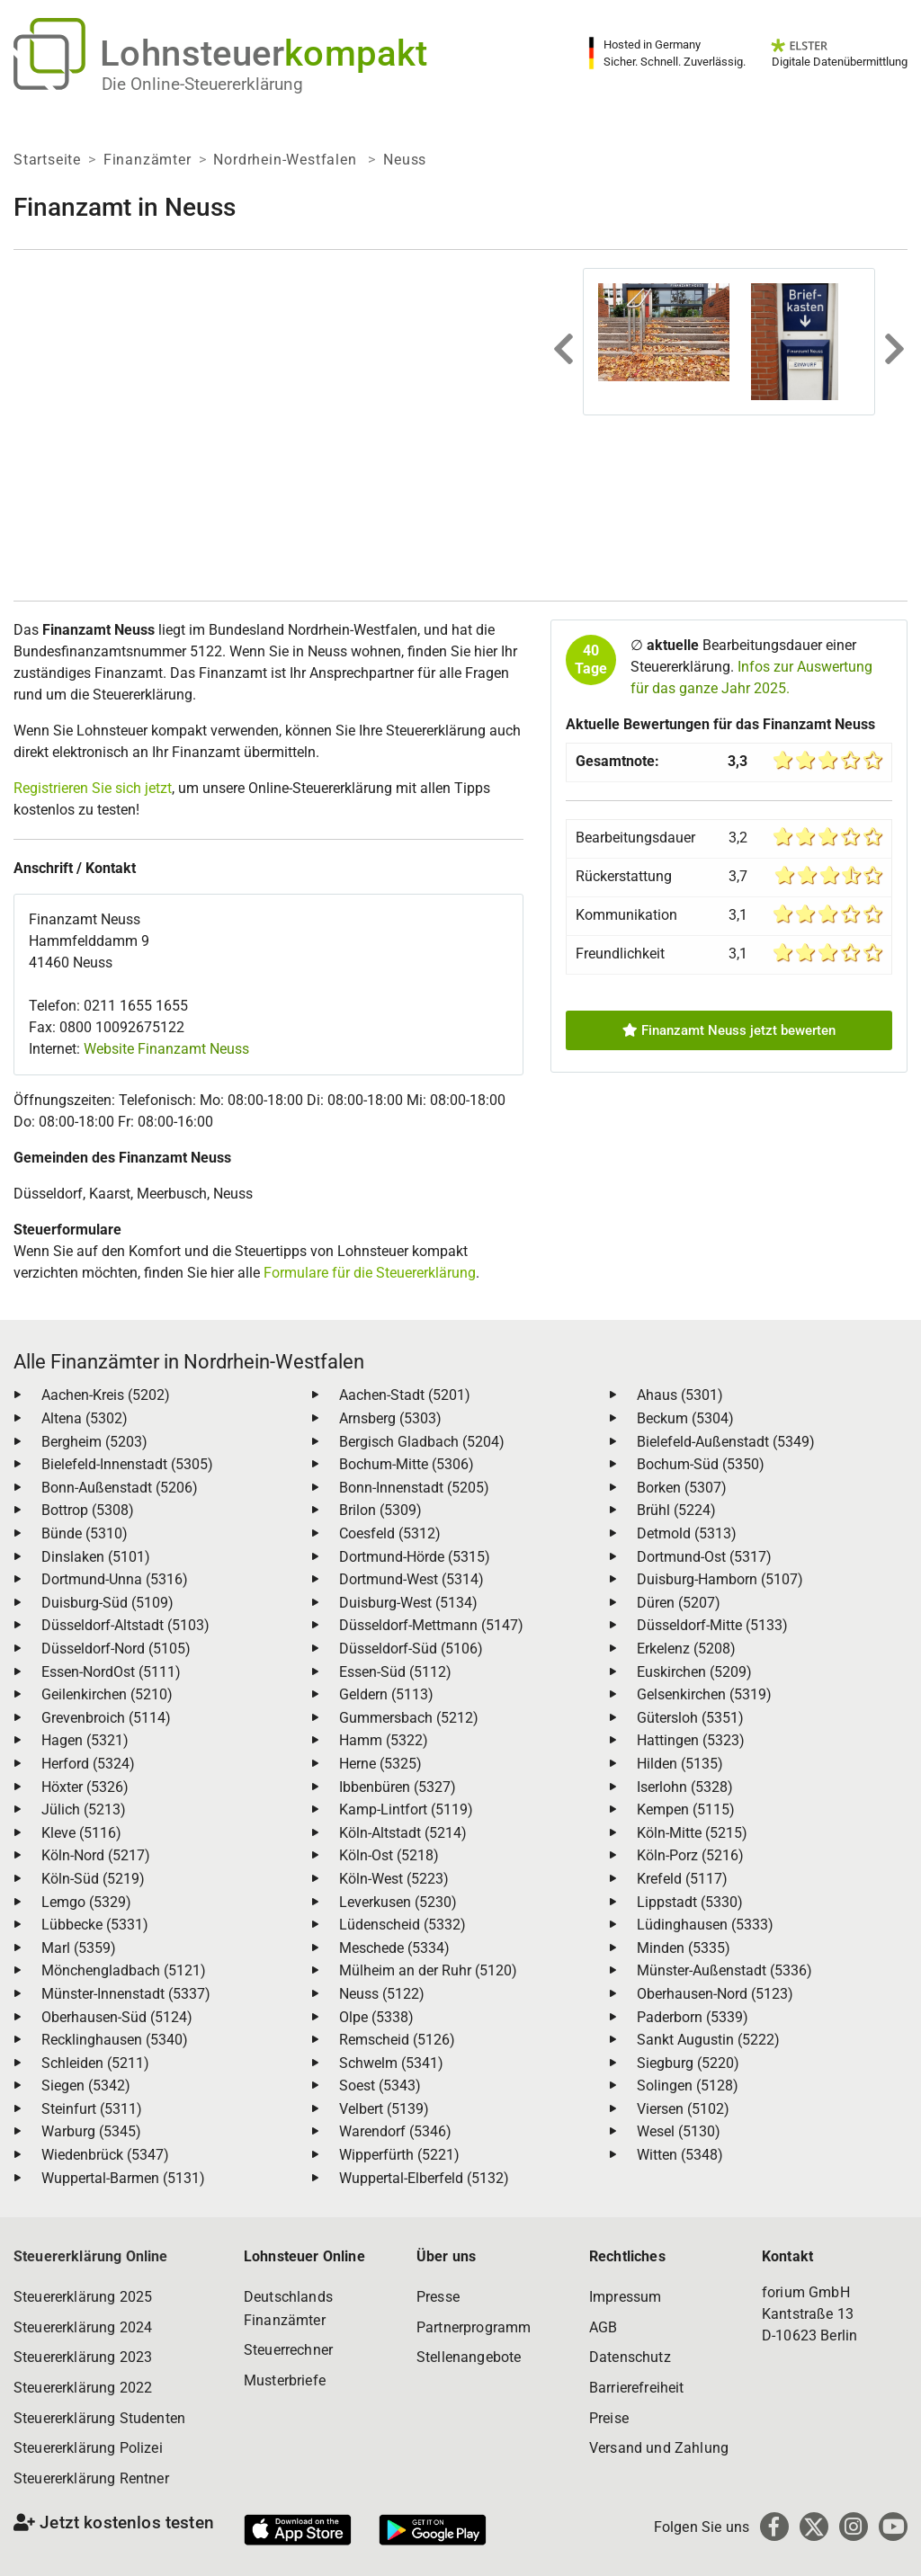  What do you see at coordinates (287, 159) in the screenshot?
I see `Nordrhein-Westfalen` at bounding box center [287, 159].